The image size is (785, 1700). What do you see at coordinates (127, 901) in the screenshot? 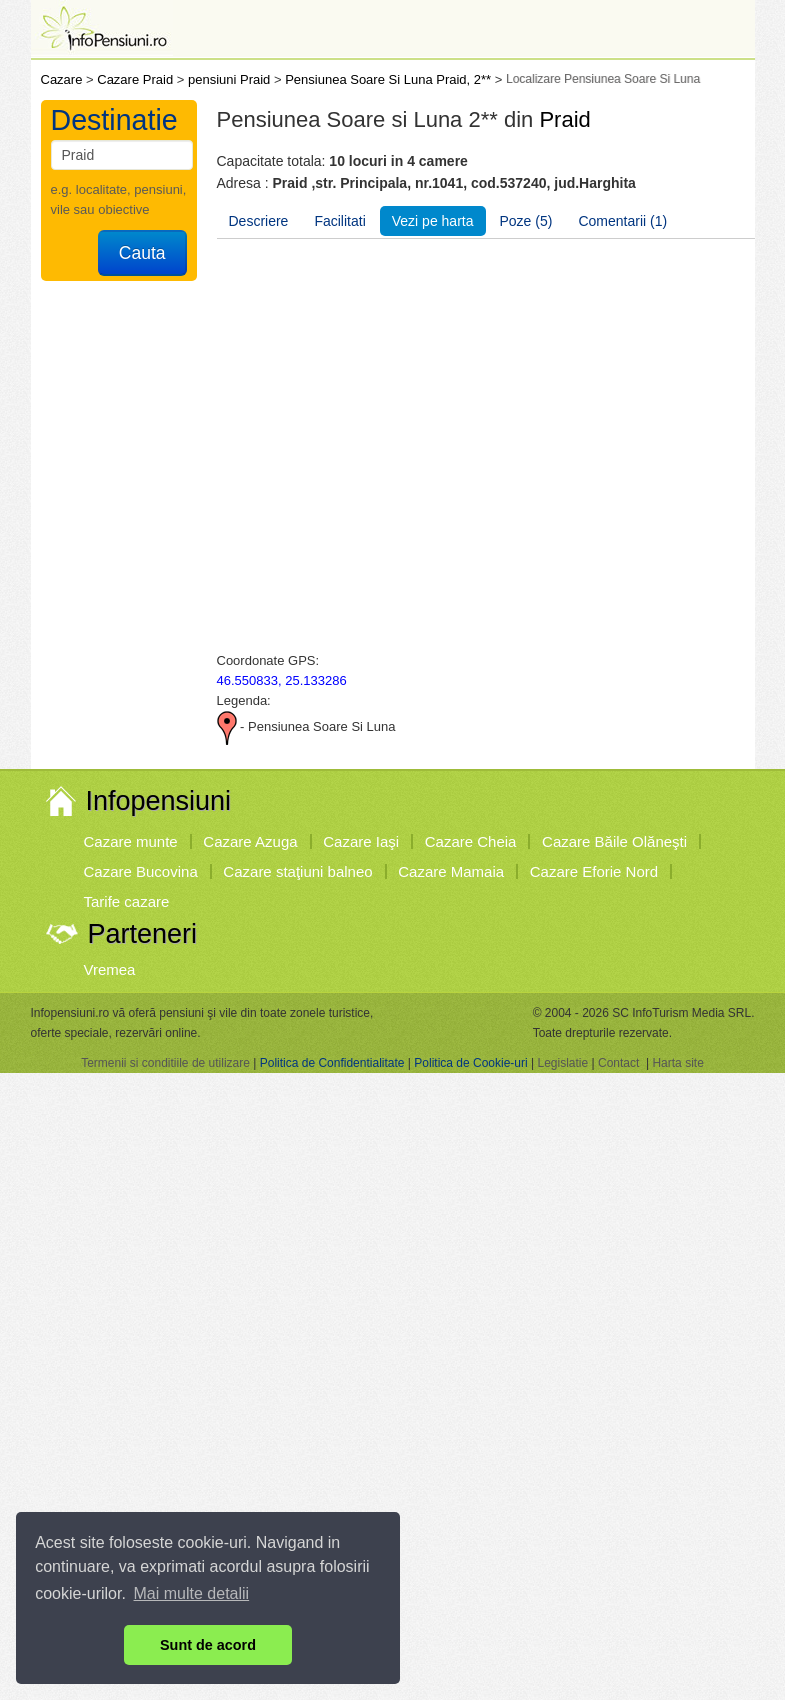
I see `Tarife cazare` at bounding box center [127, 901].